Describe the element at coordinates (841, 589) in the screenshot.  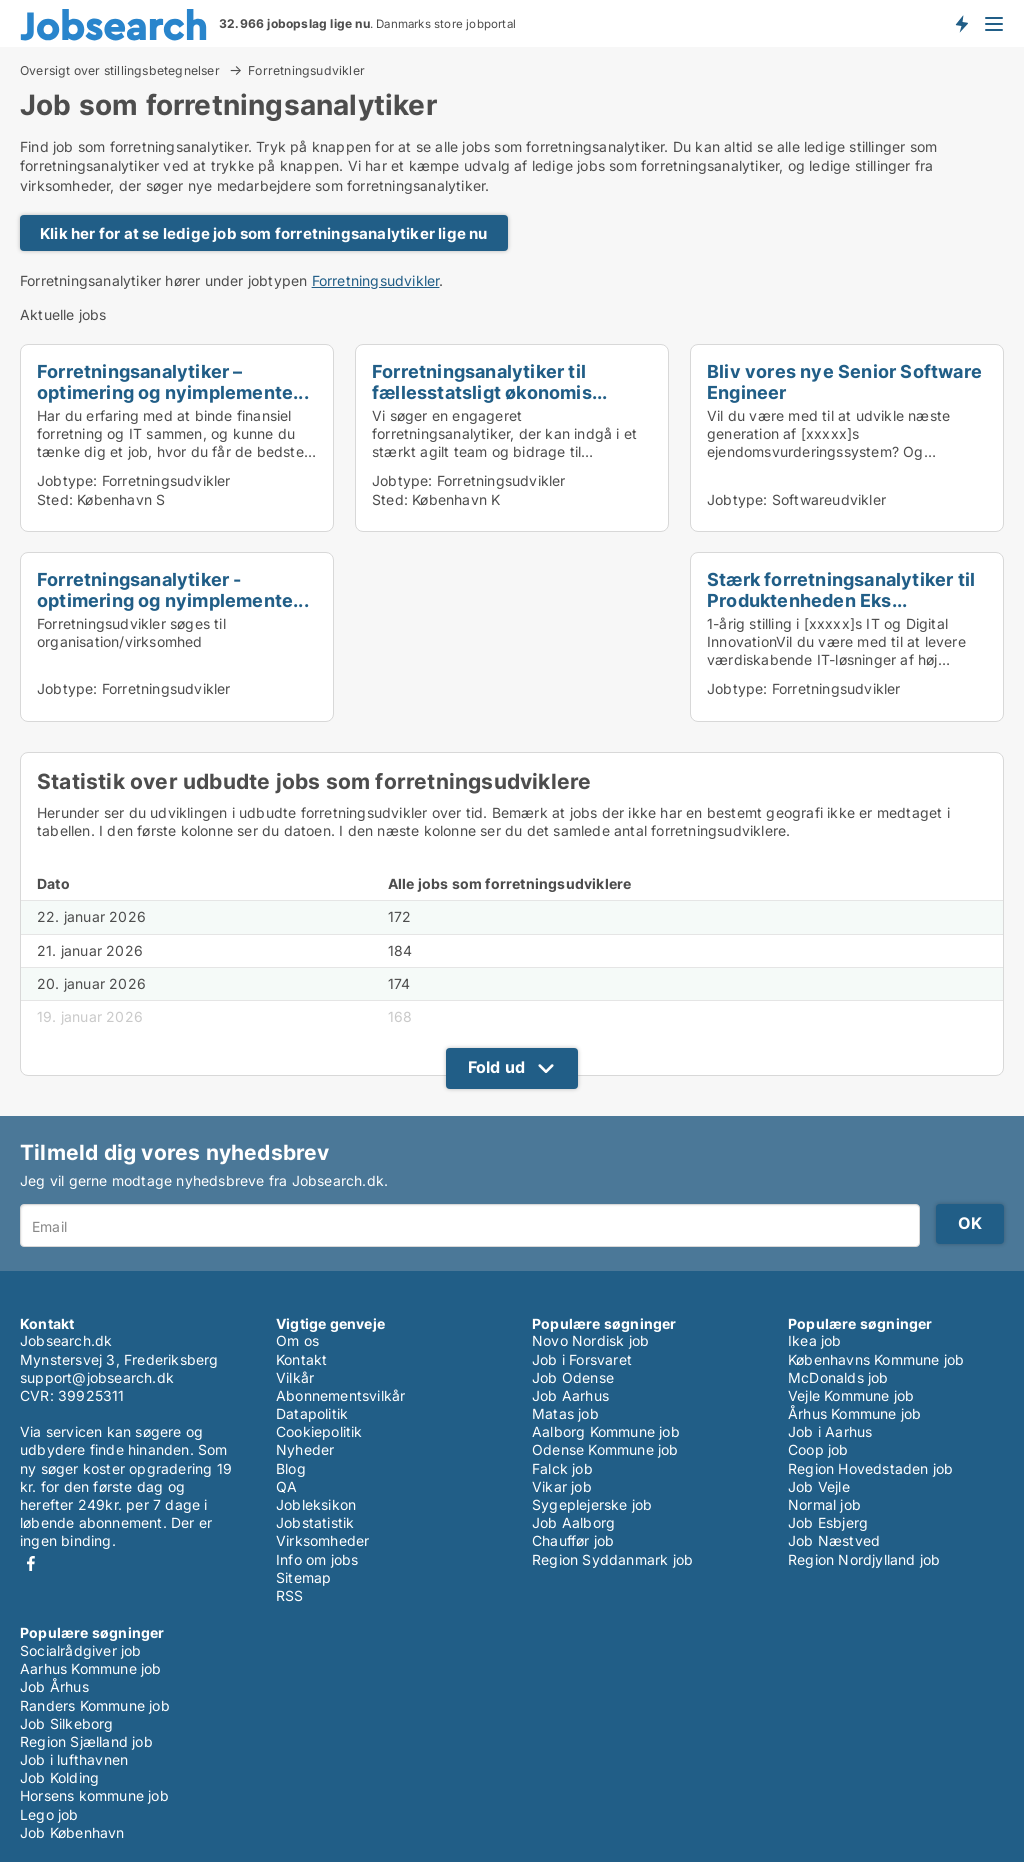
I see `Stærk forretningsanalytiker til Produktenheden Eks...` at that location.